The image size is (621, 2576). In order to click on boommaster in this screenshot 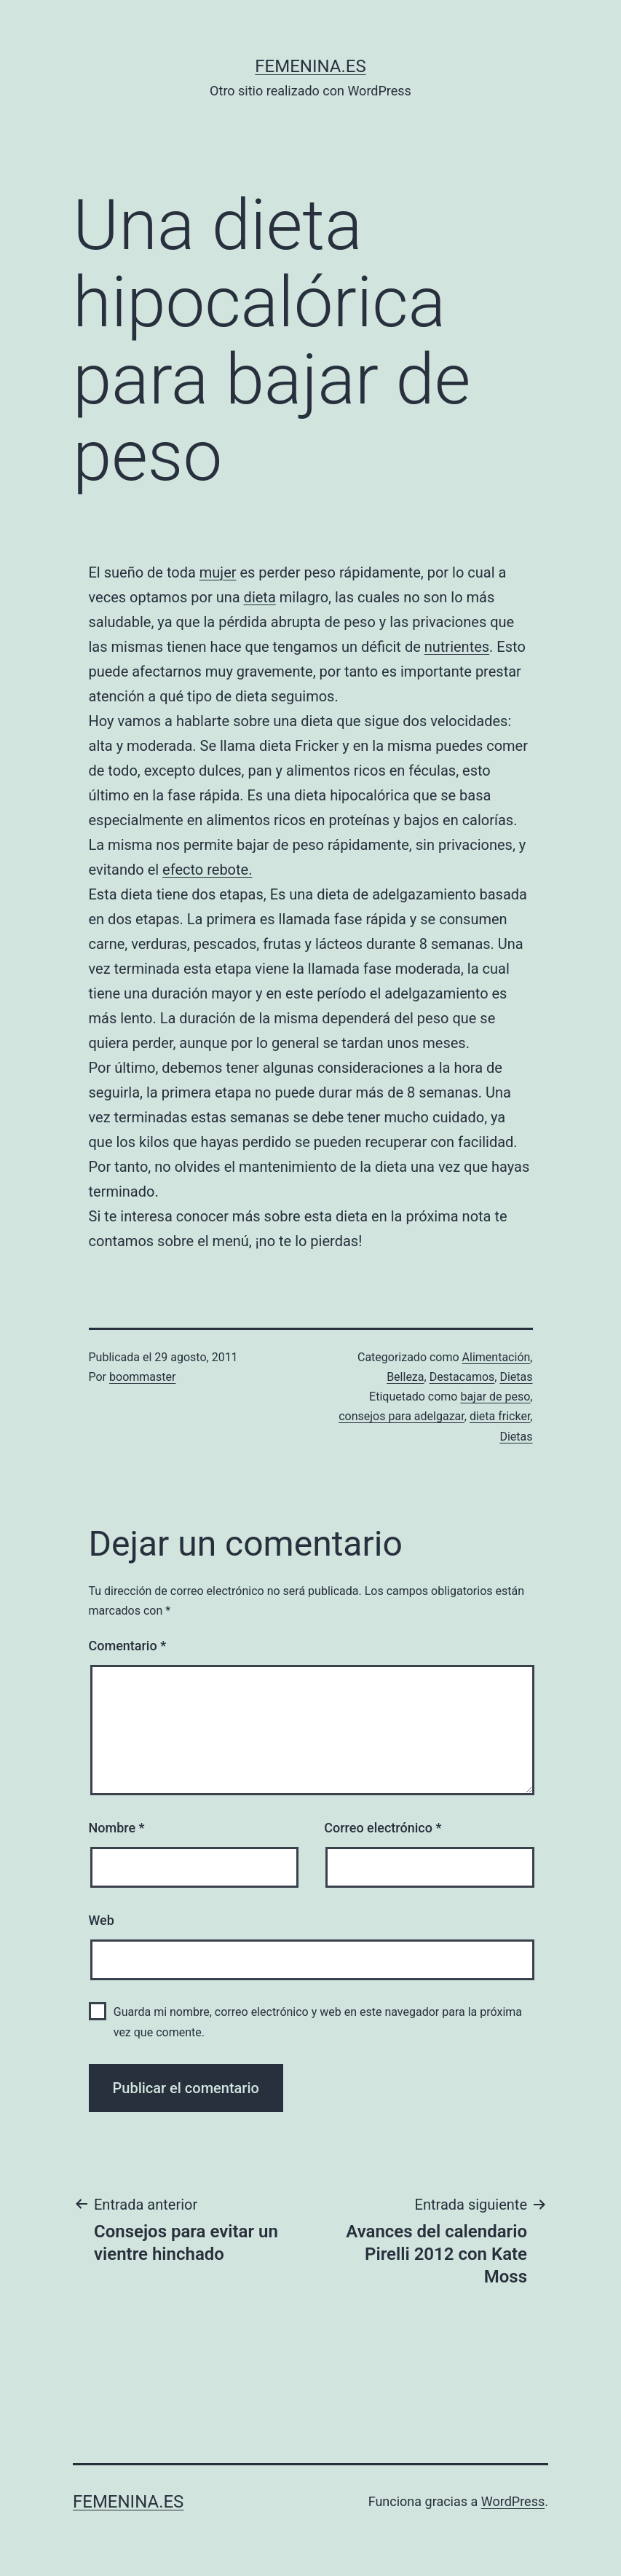, I will do `click(142, 1377)`.